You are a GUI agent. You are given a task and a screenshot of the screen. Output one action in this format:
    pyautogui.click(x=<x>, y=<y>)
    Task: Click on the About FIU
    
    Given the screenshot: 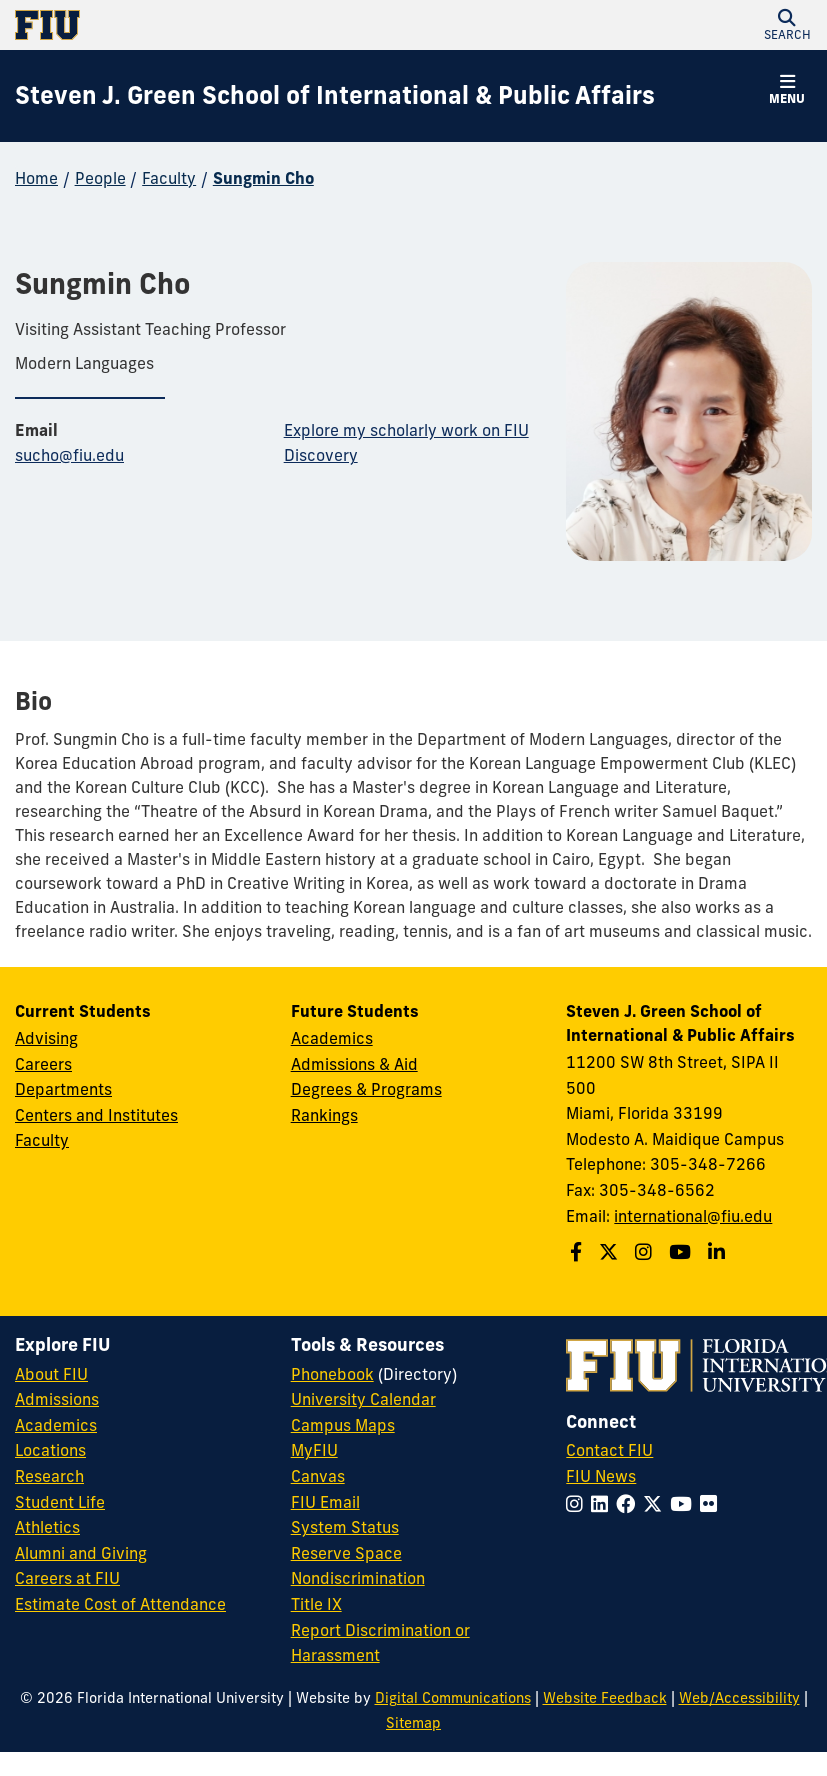 What is the action you would take?
    pyautogui.click(x=51, y=1374)
    